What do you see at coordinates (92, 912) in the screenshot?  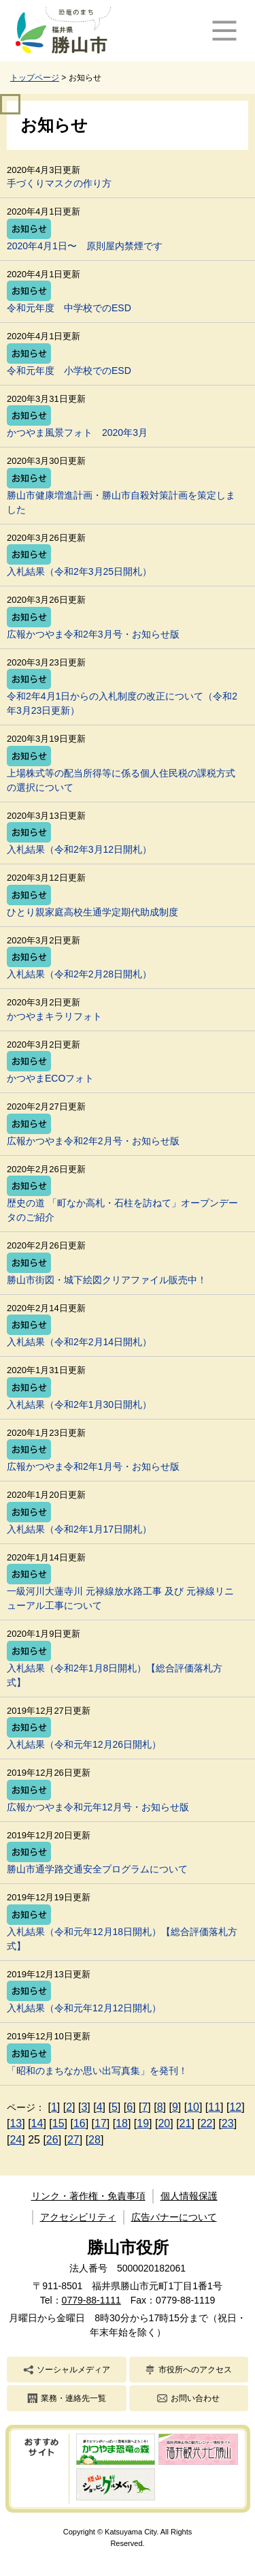 I see `ひとり親家庭高校生通学定期代助成制度` at bounding box center [92, 912].